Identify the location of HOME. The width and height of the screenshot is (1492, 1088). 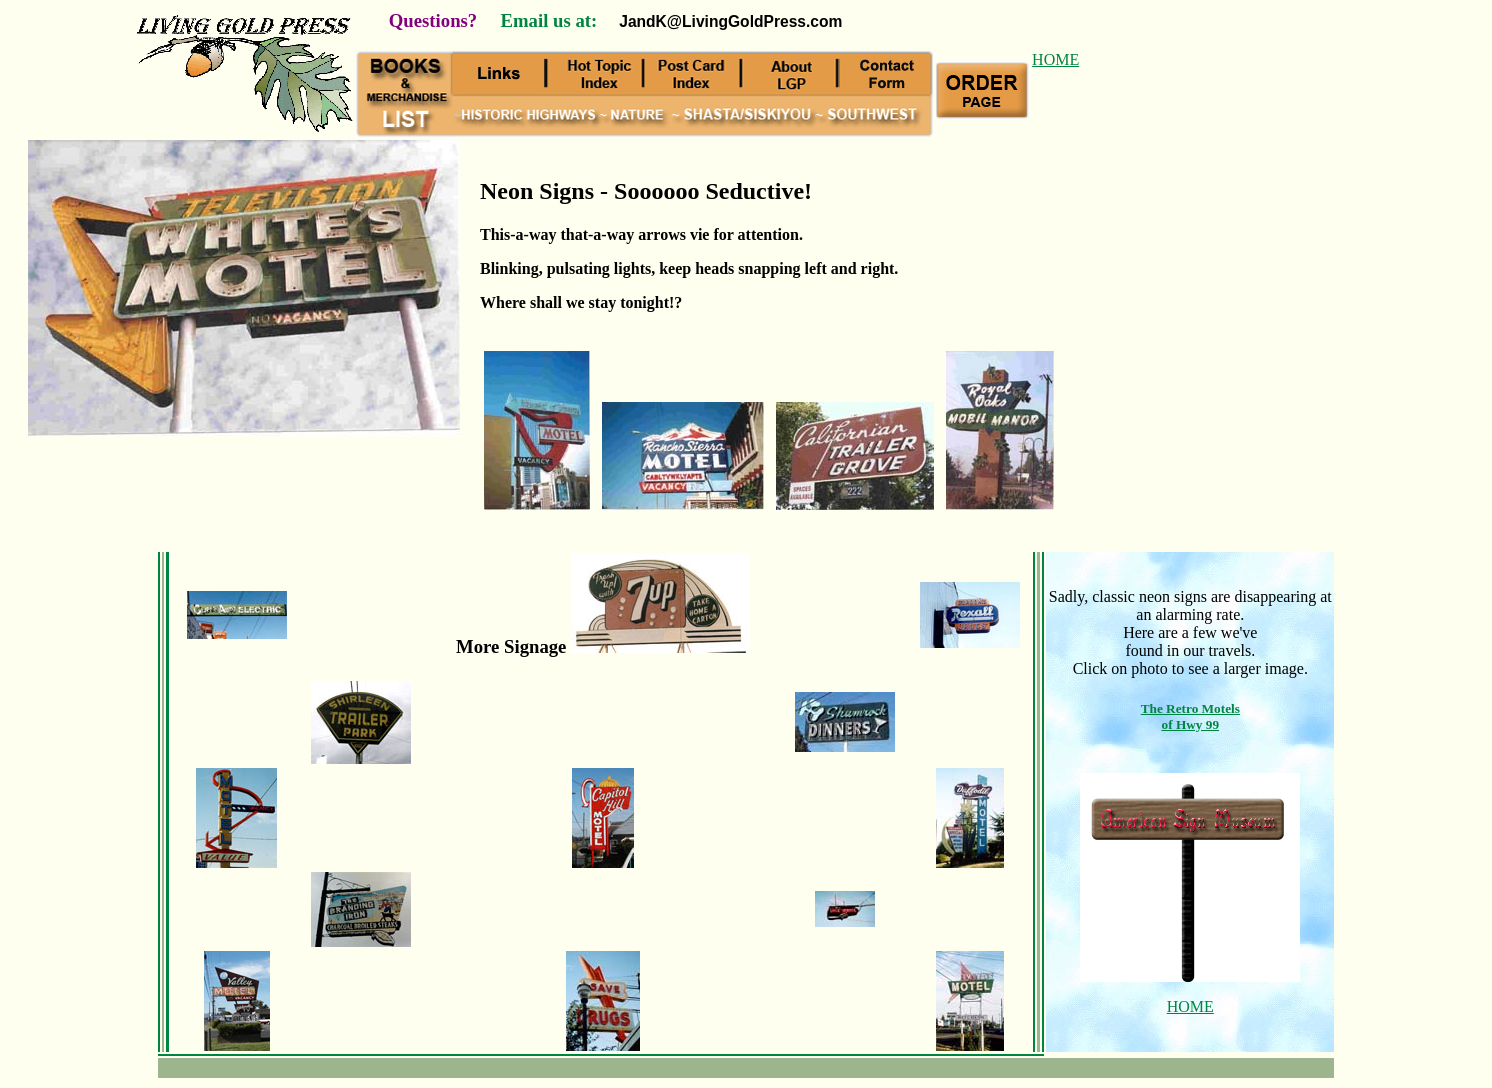
(1055, 59).